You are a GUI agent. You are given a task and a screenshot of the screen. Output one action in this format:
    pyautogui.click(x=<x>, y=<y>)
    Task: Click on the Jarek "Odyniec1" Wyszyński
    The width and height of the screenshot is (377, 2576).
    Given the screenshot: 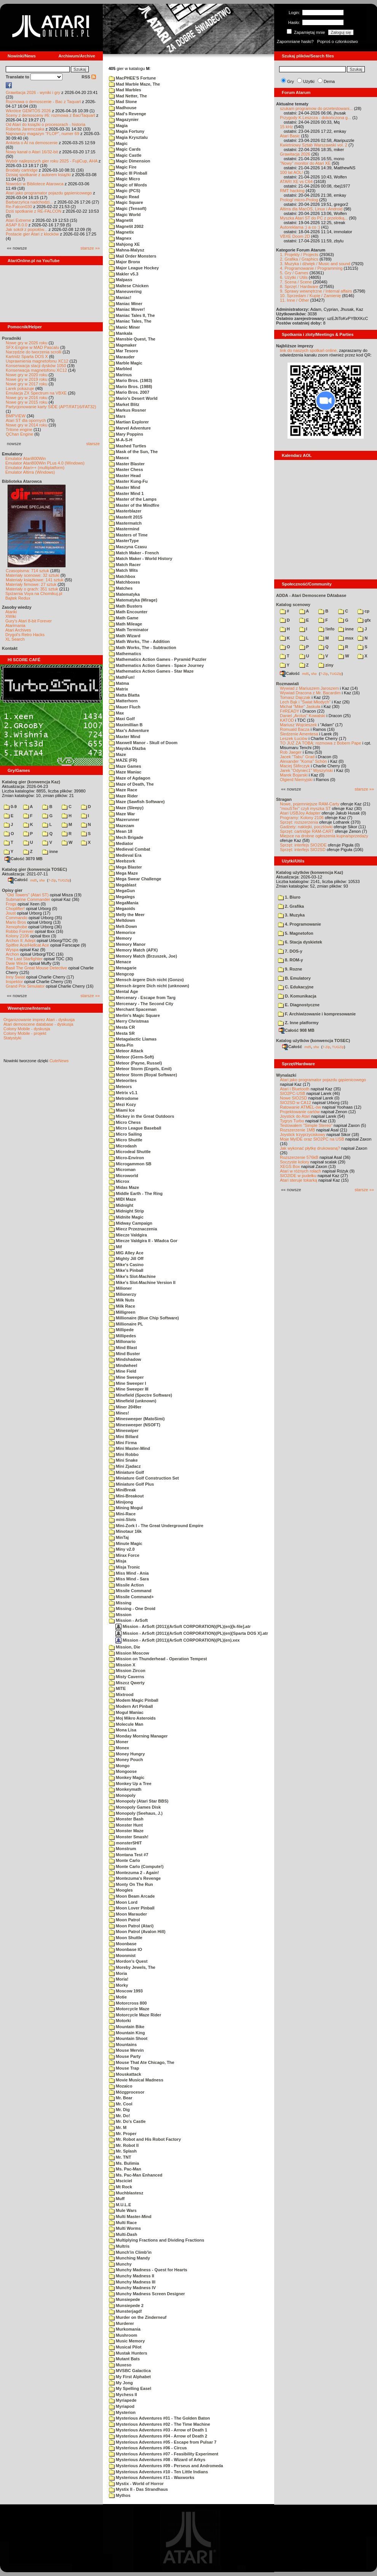 What is the action you would take?
    pyautogui.click(x=306, y=770)
    